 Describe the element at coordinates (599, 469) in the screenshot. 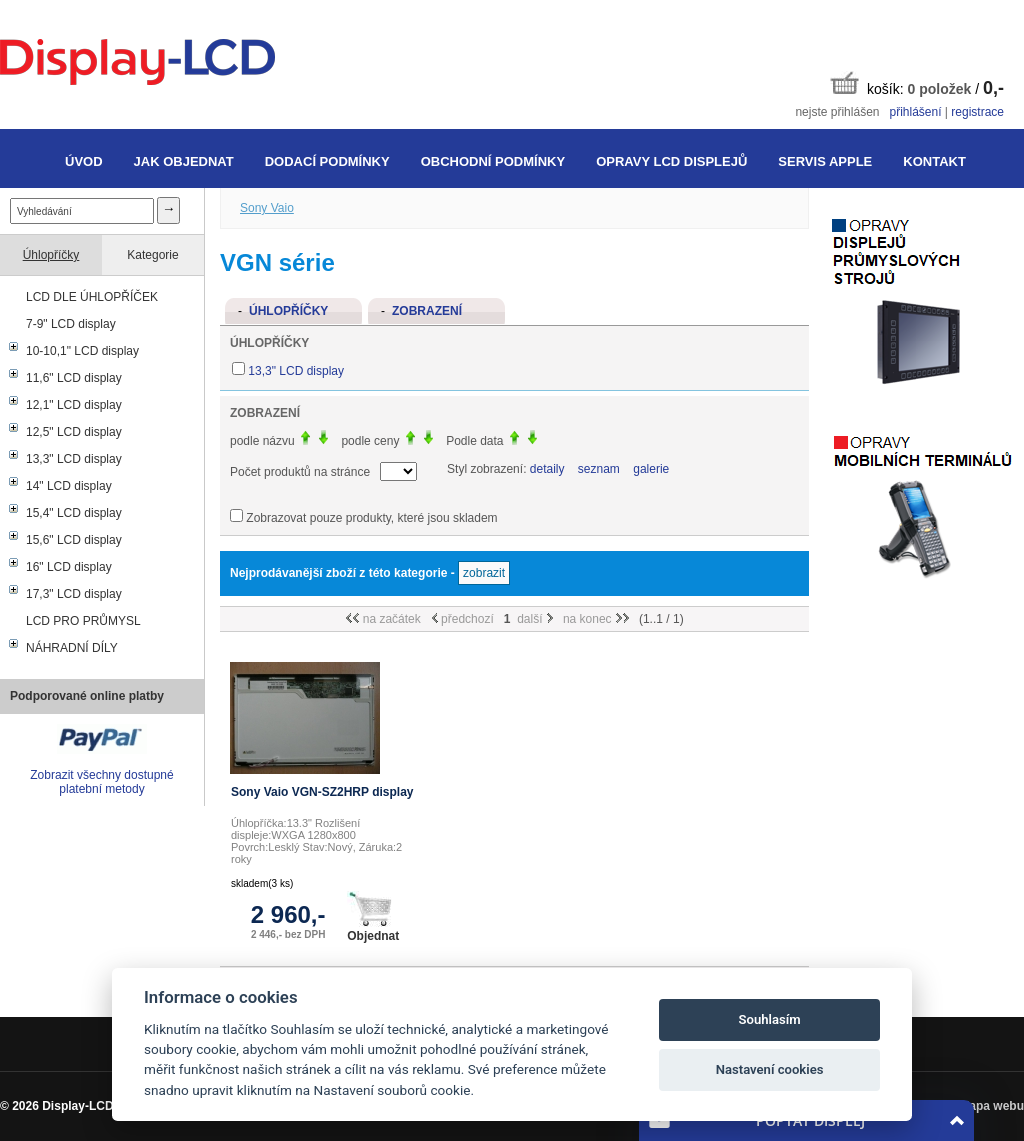

I see `seznam` at that location.